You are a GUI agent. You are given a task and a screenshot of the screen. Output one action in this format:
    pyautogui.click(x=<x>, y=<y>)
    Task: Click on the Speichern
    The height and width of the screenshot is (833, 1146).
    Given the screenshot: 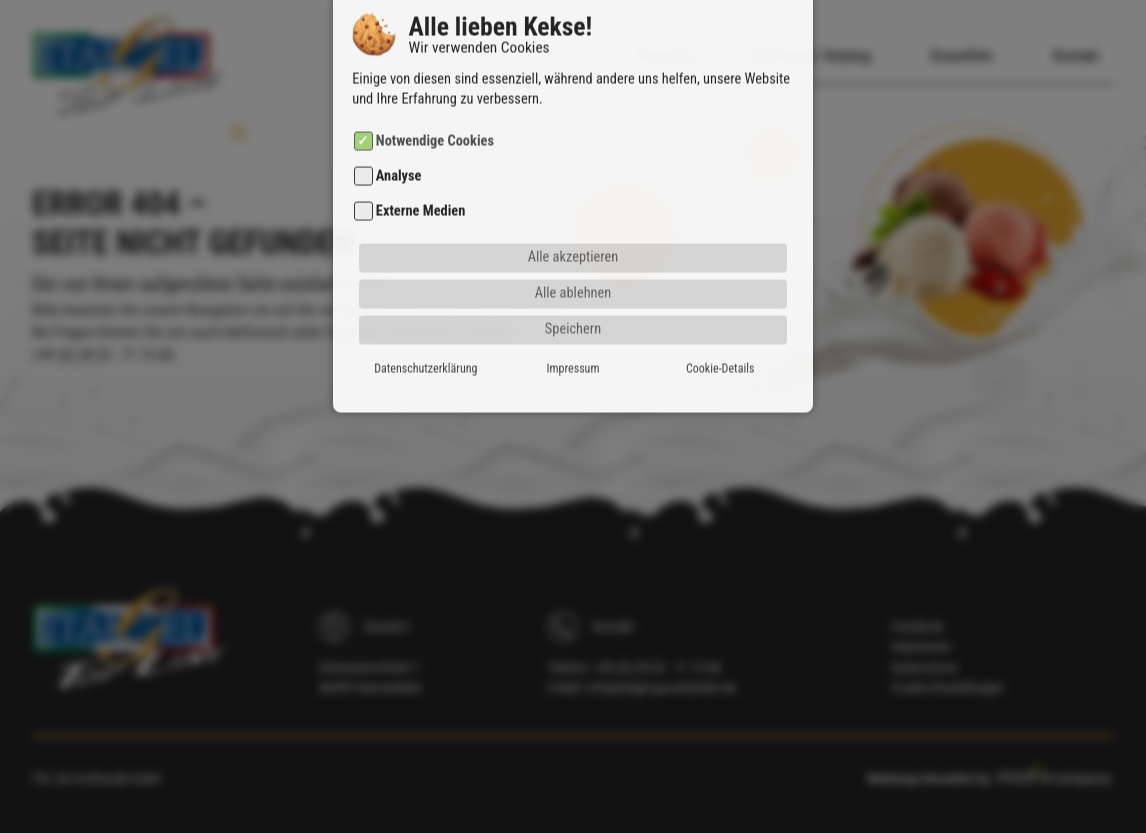 What is the action you would take?
    pyautogui.click(x=573, y=293)
    